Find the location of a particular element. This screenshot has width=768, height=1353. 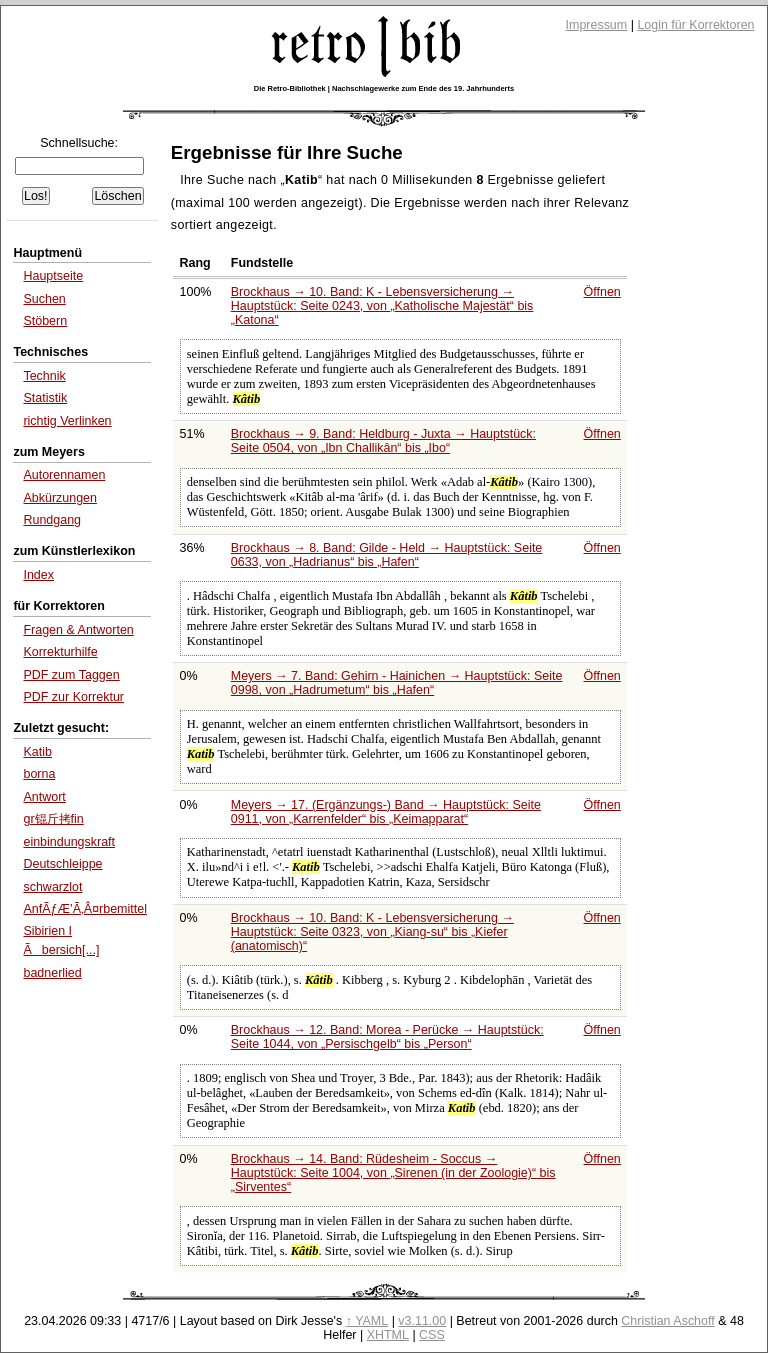

Brockhaus → 9. Band: Heldburg - Juxta → Hauptstück: Seite 0504, von bis is located at coordinates (383, 441).